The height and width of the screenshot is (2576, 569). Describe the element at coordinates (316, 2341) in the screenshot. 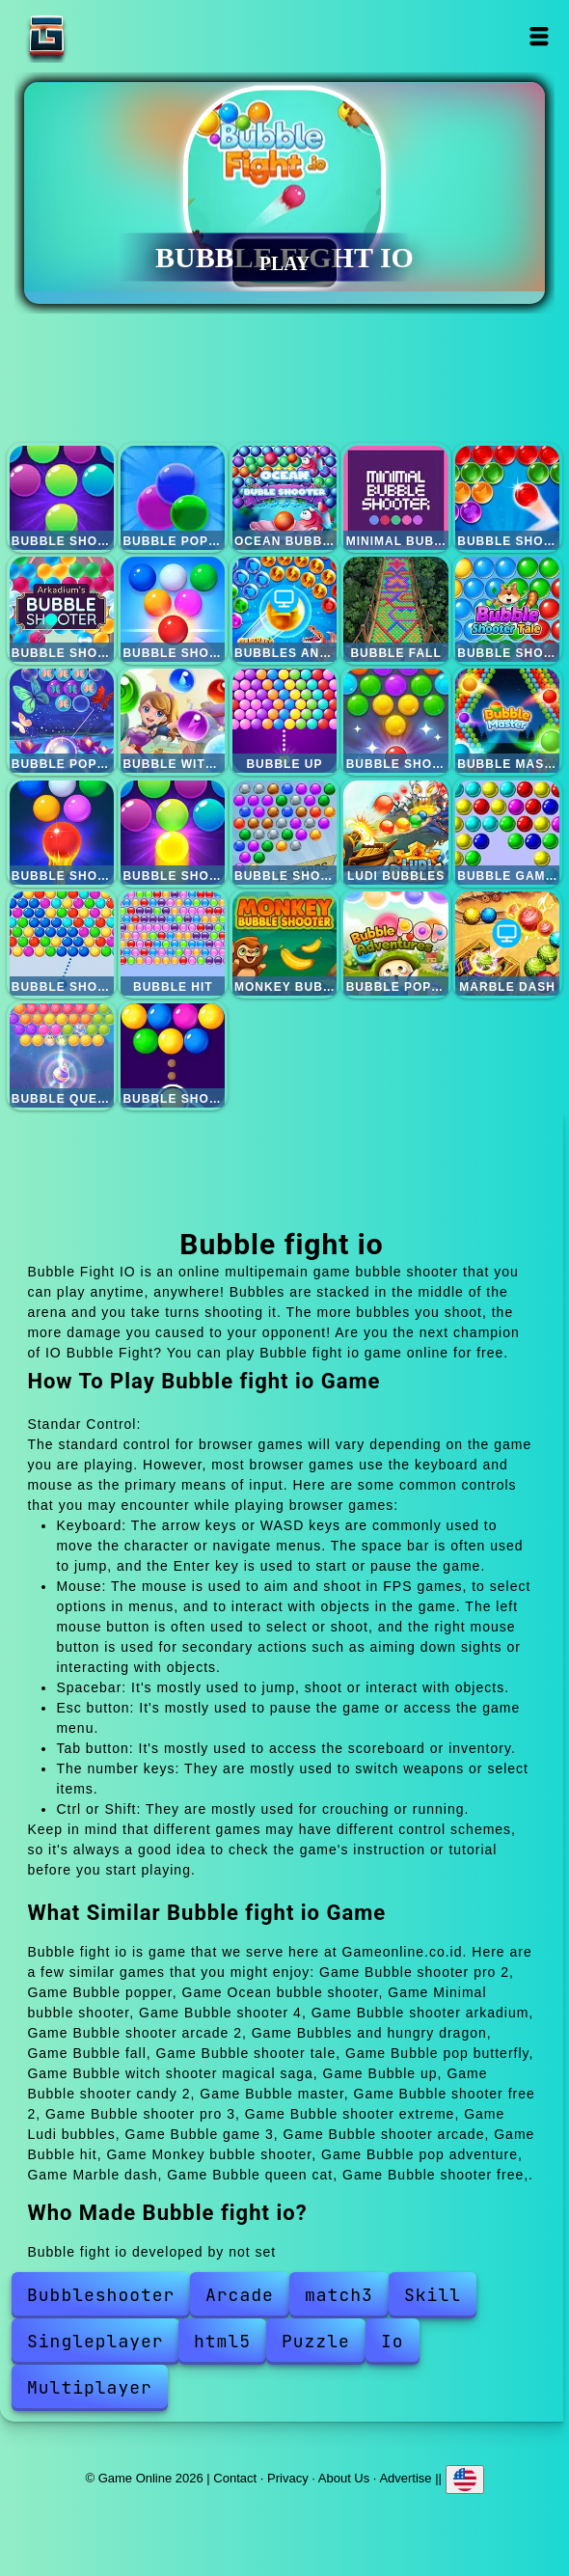

I see `Puzzle` at that location.